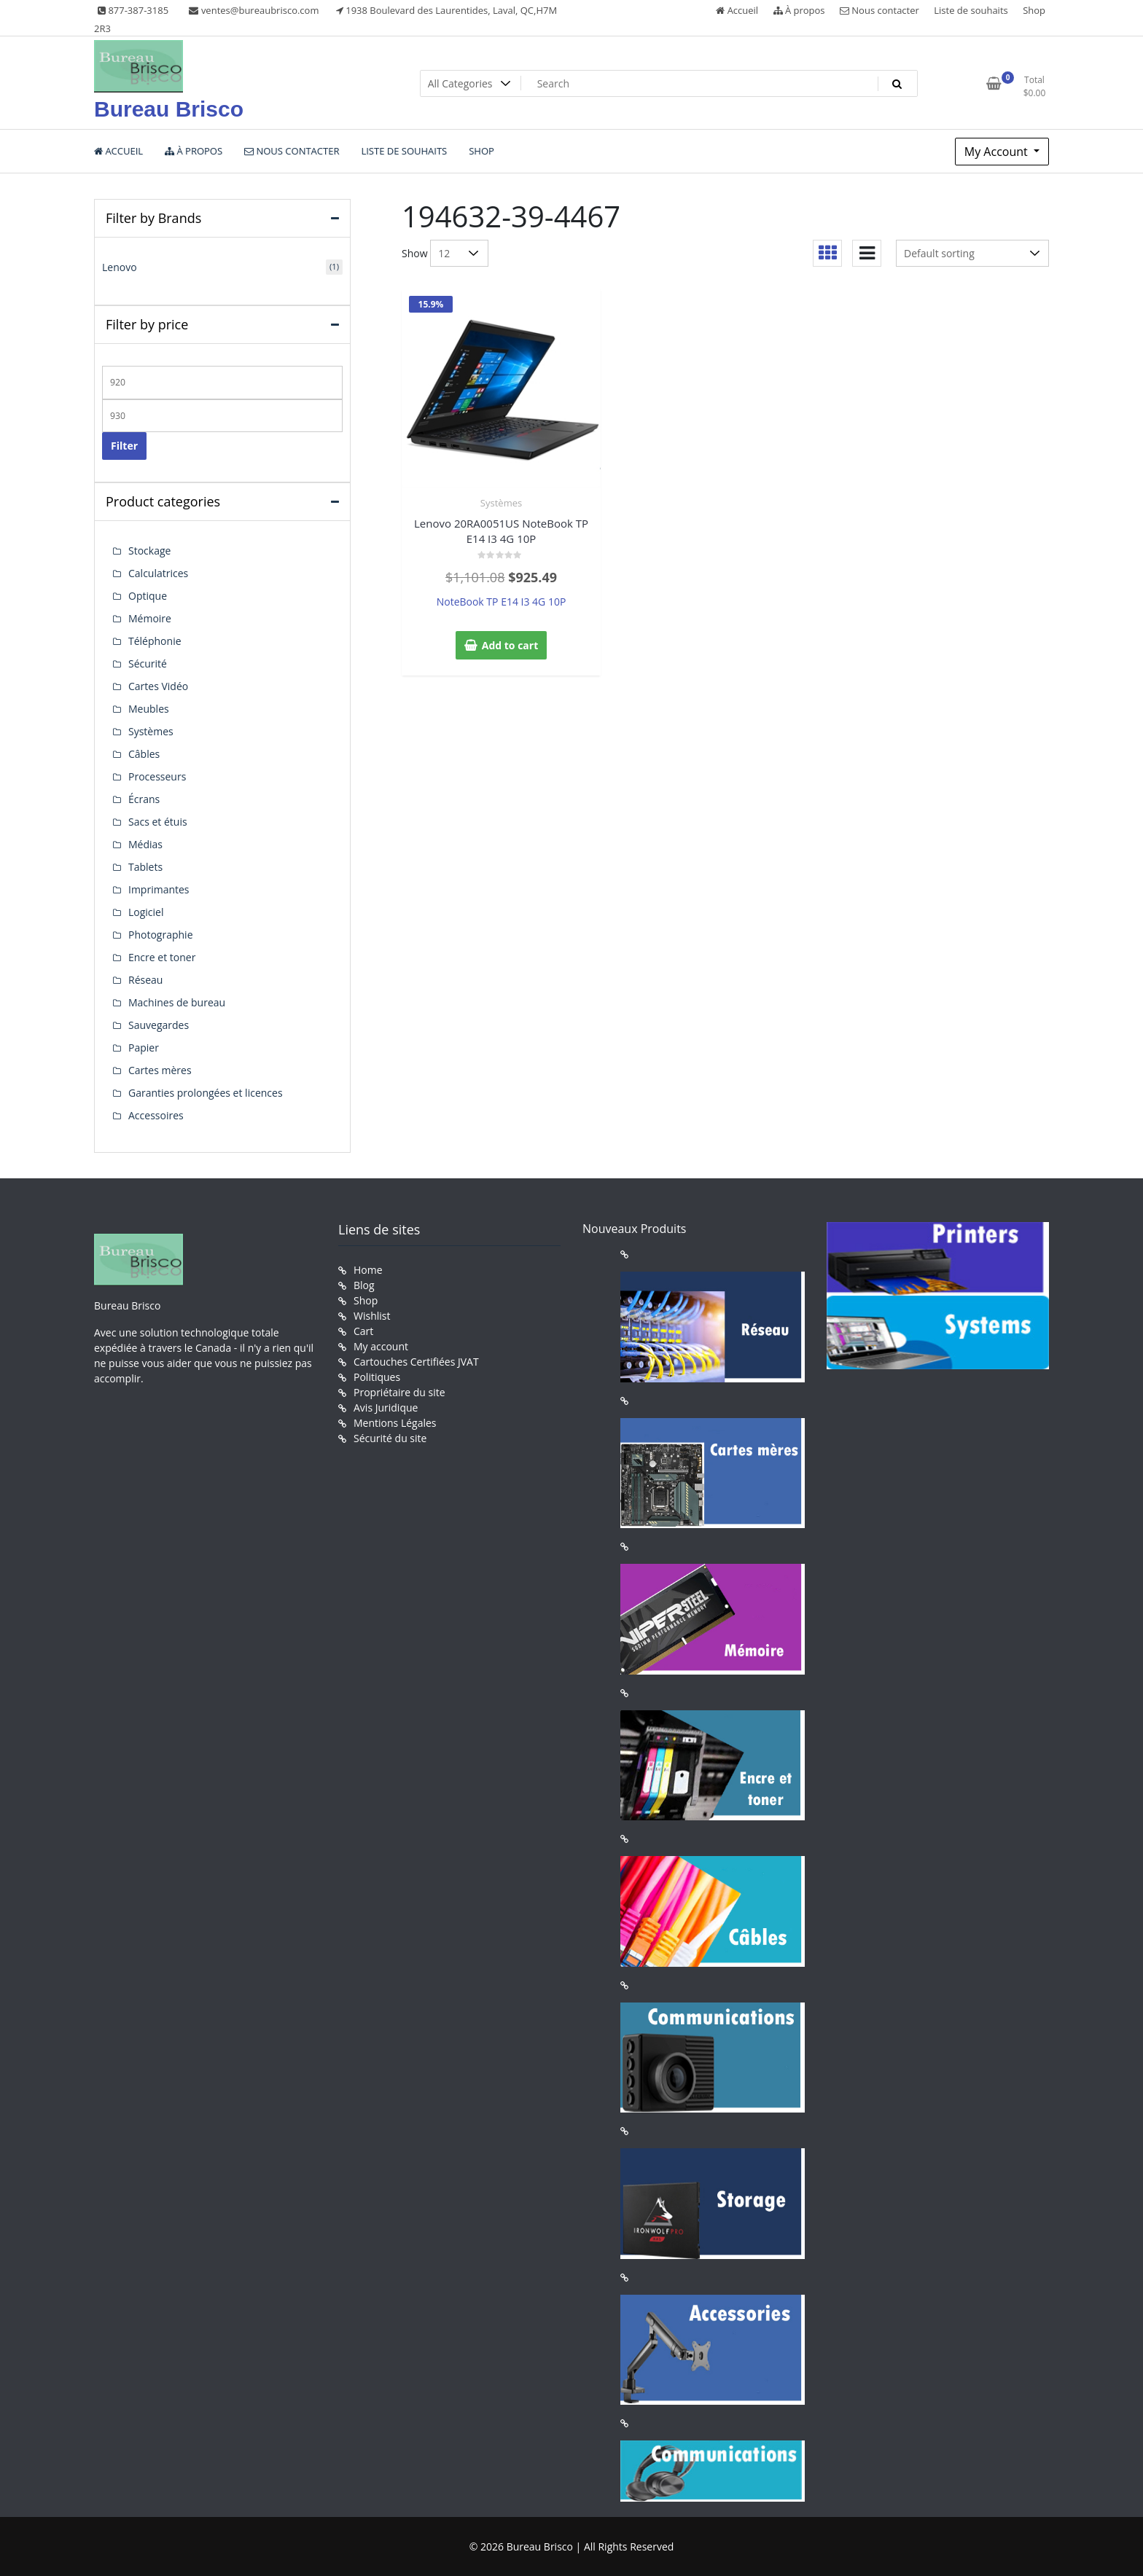 The image size is (1143, 2576). What do you see at coordinates (363, 1331) in the screenshot?
I see `Cart` at bounding box center [363, 1331].